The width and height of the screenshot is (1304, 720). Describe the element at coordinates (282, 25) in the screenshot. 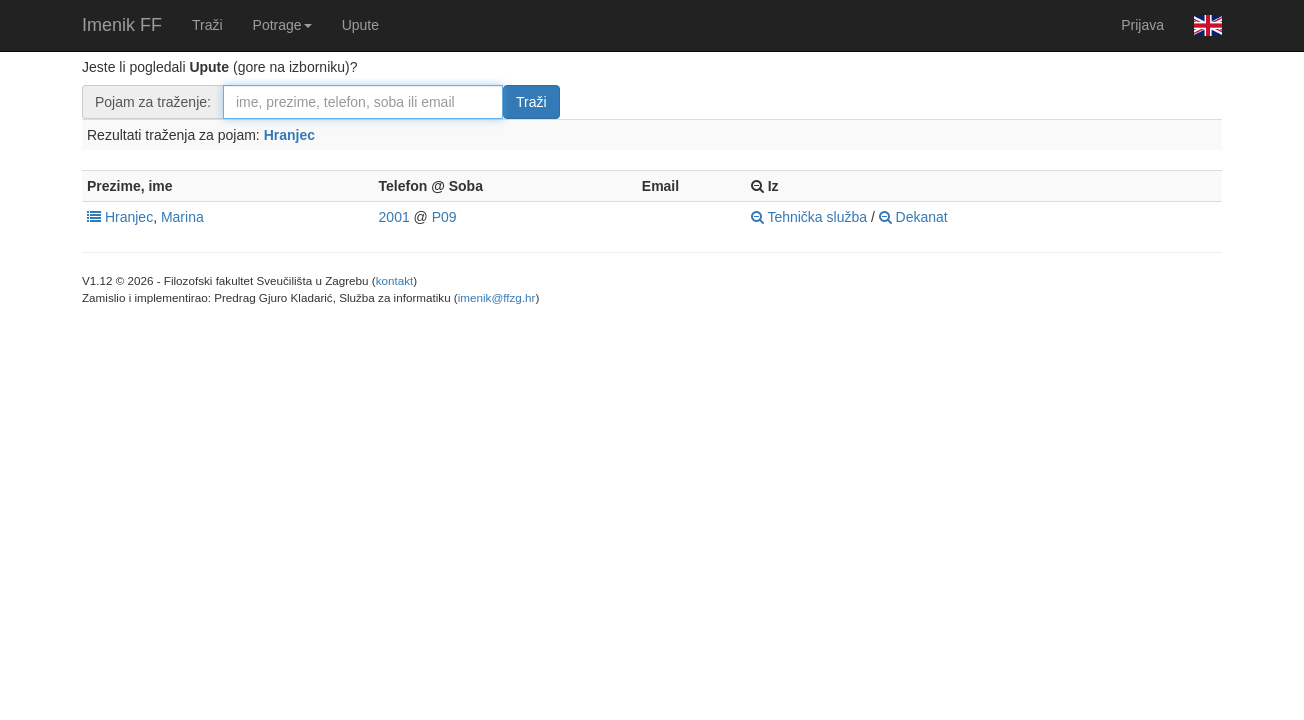

I see `Potrage` at that location.